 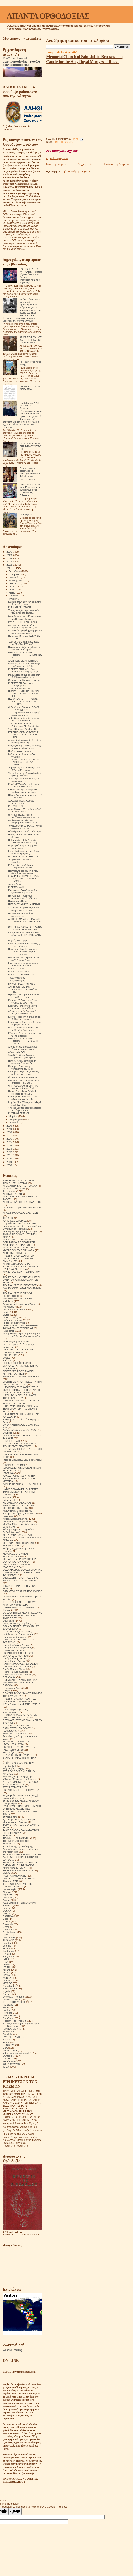 I want to click on ΑΠΟ ΕΚΕΙΝΟΝ ΤΟΝ ΚΟΣΜΟ ΜΗΤΡΟΠΟΛΙΤΗΣ ΒΕΝΙΑΜΙΝ, so click(x=19, y=1249).